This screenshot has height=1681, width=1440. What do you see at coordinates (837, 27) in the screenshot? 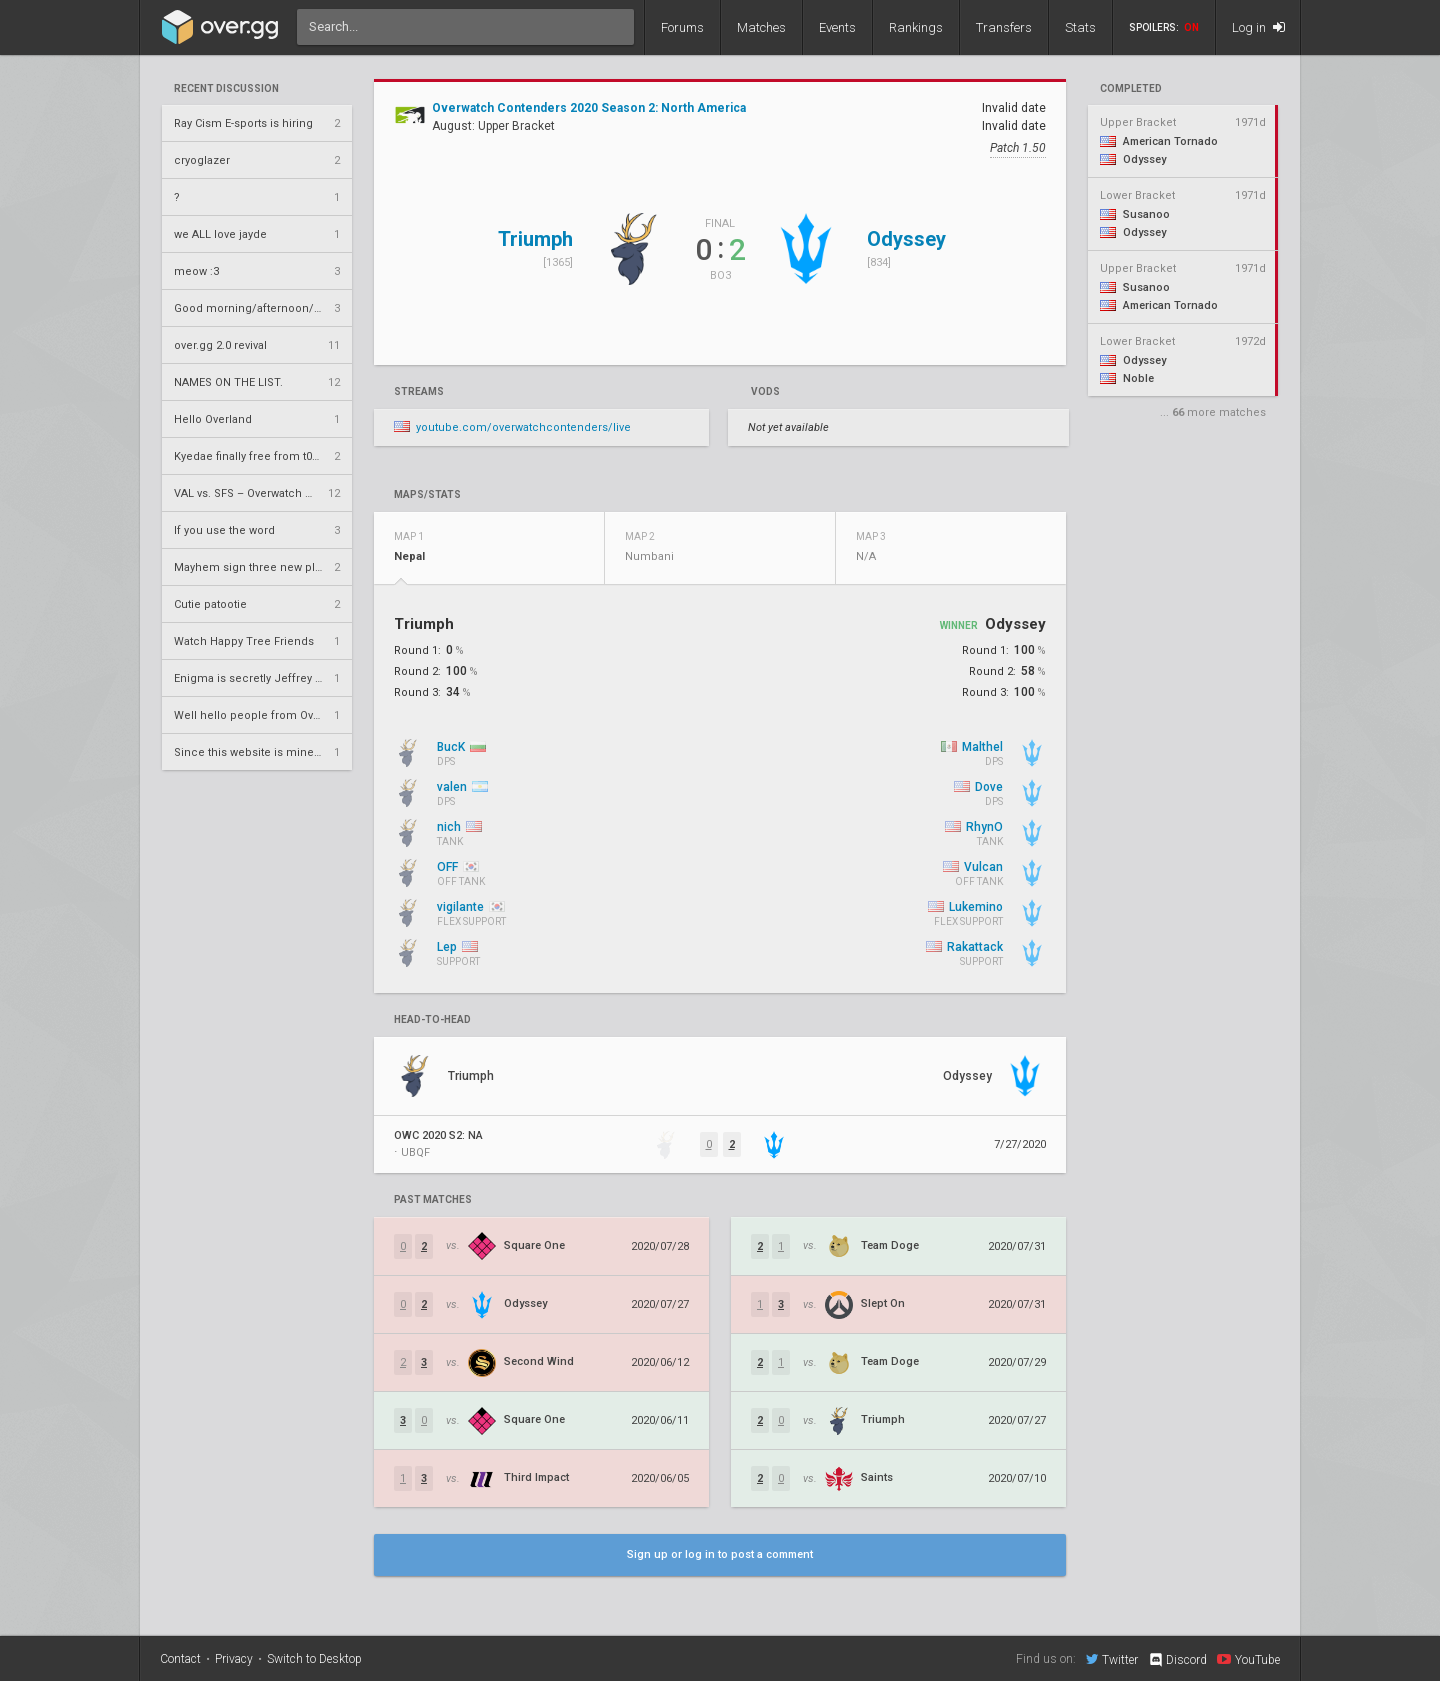
I see `Events` at bounding box center [837, 27].